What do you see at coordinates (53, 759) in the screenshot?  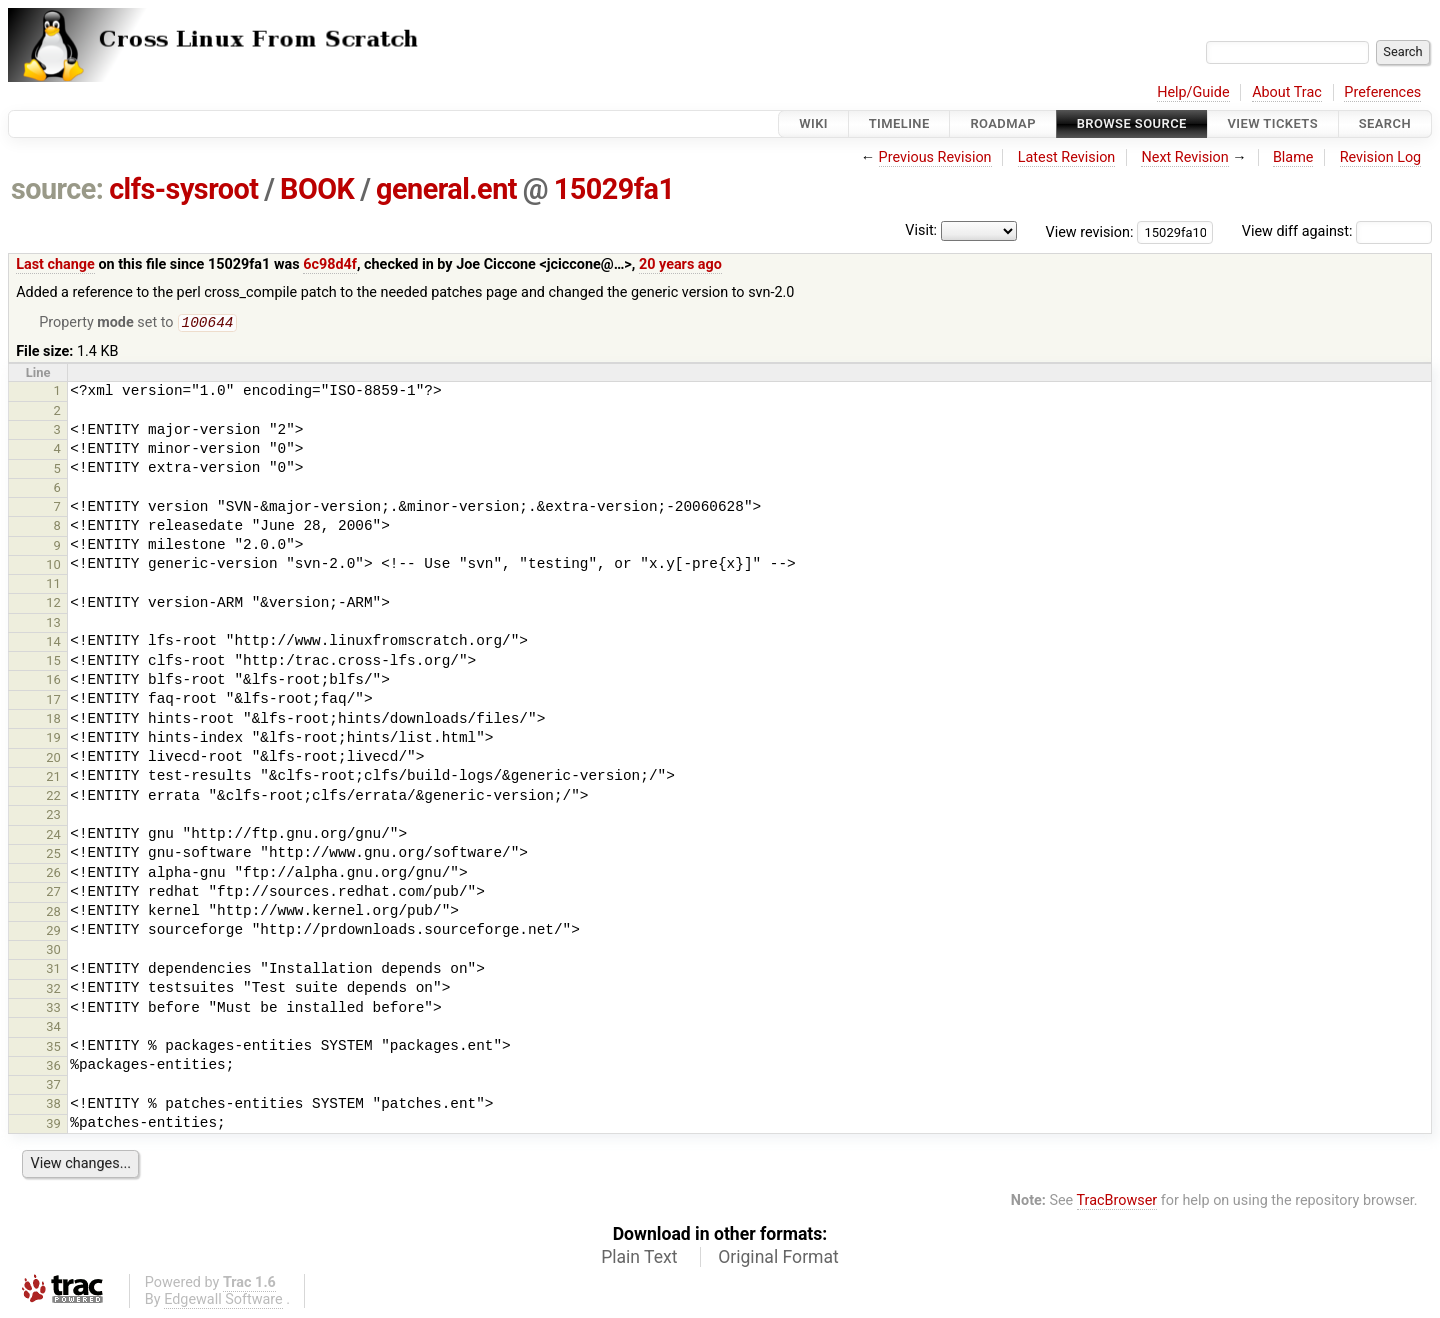 I see `20` at bounding box center [53, 759].